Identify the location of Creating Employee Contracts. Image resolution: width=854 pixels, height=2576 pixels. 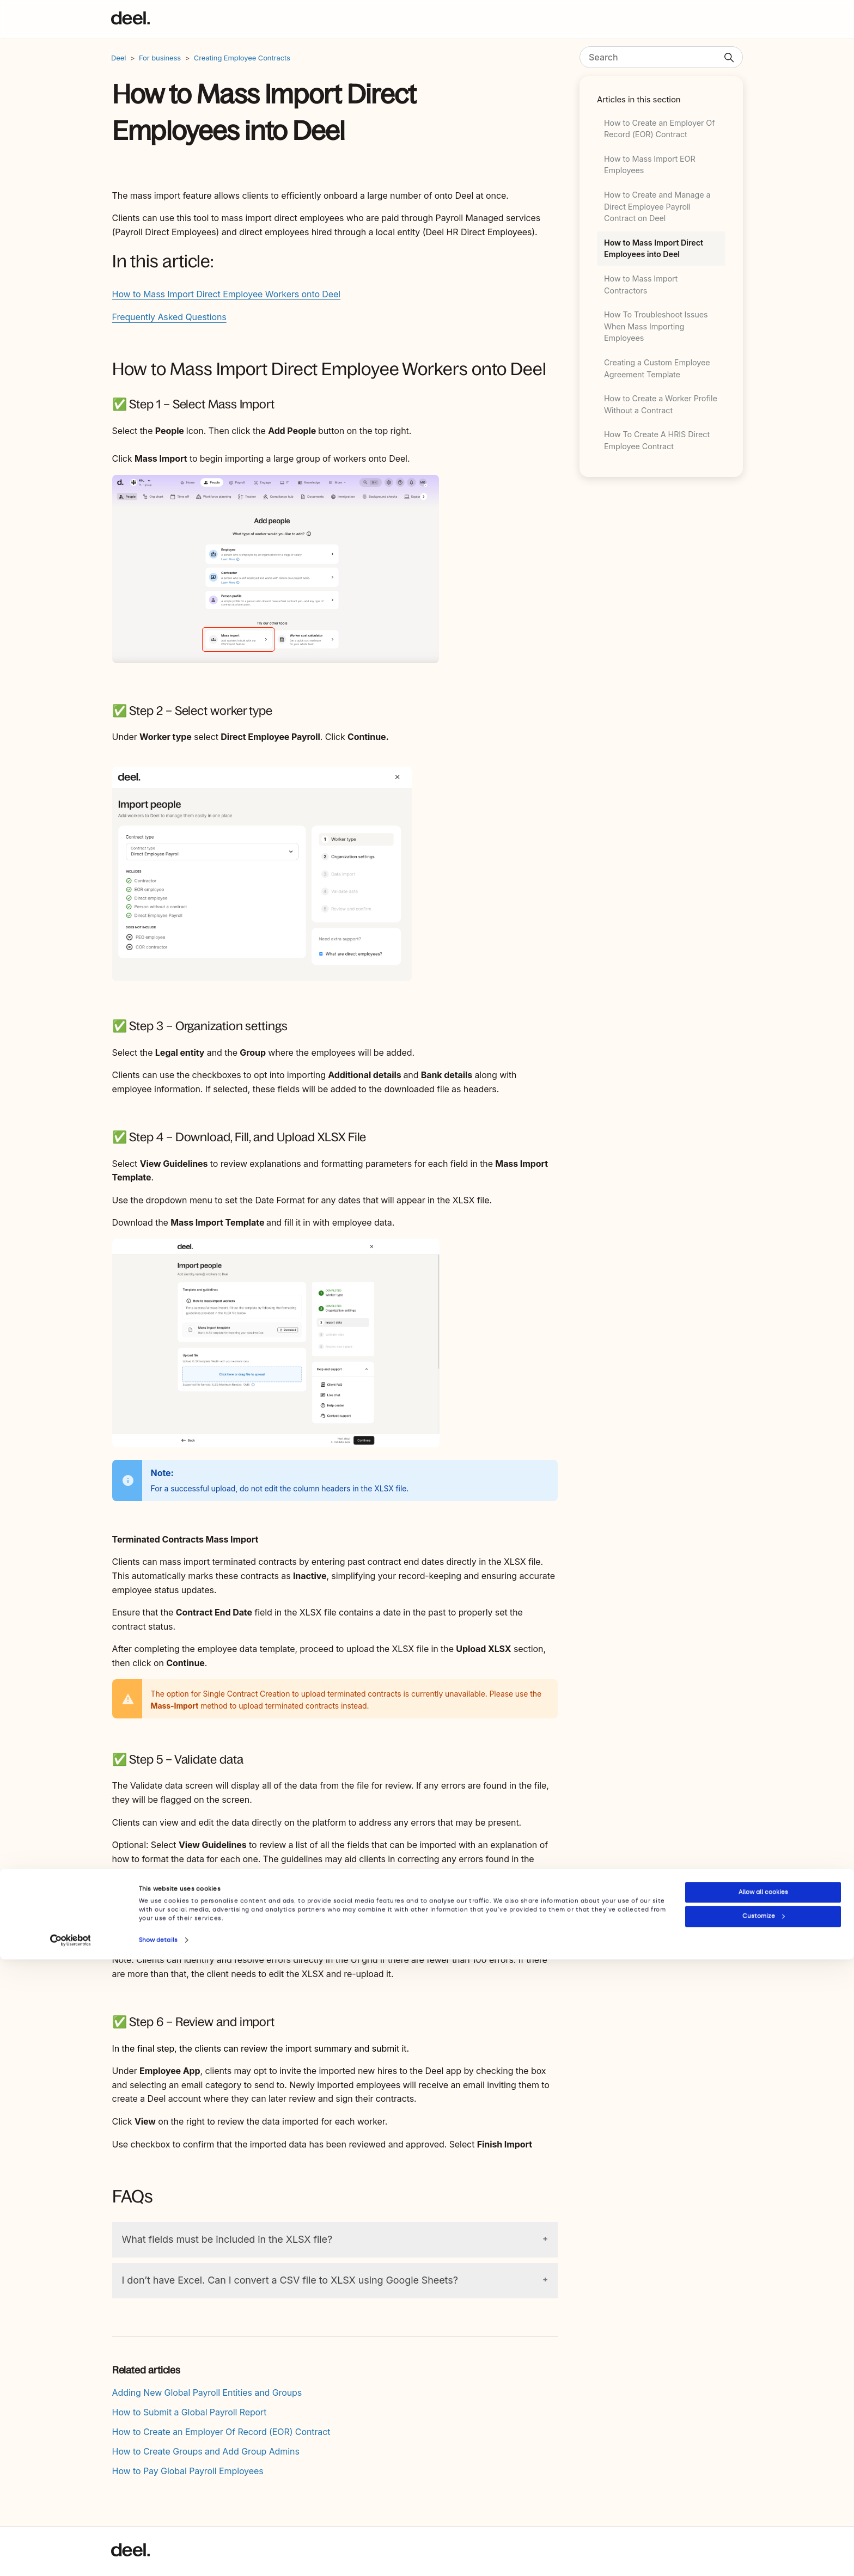
(242, 57).